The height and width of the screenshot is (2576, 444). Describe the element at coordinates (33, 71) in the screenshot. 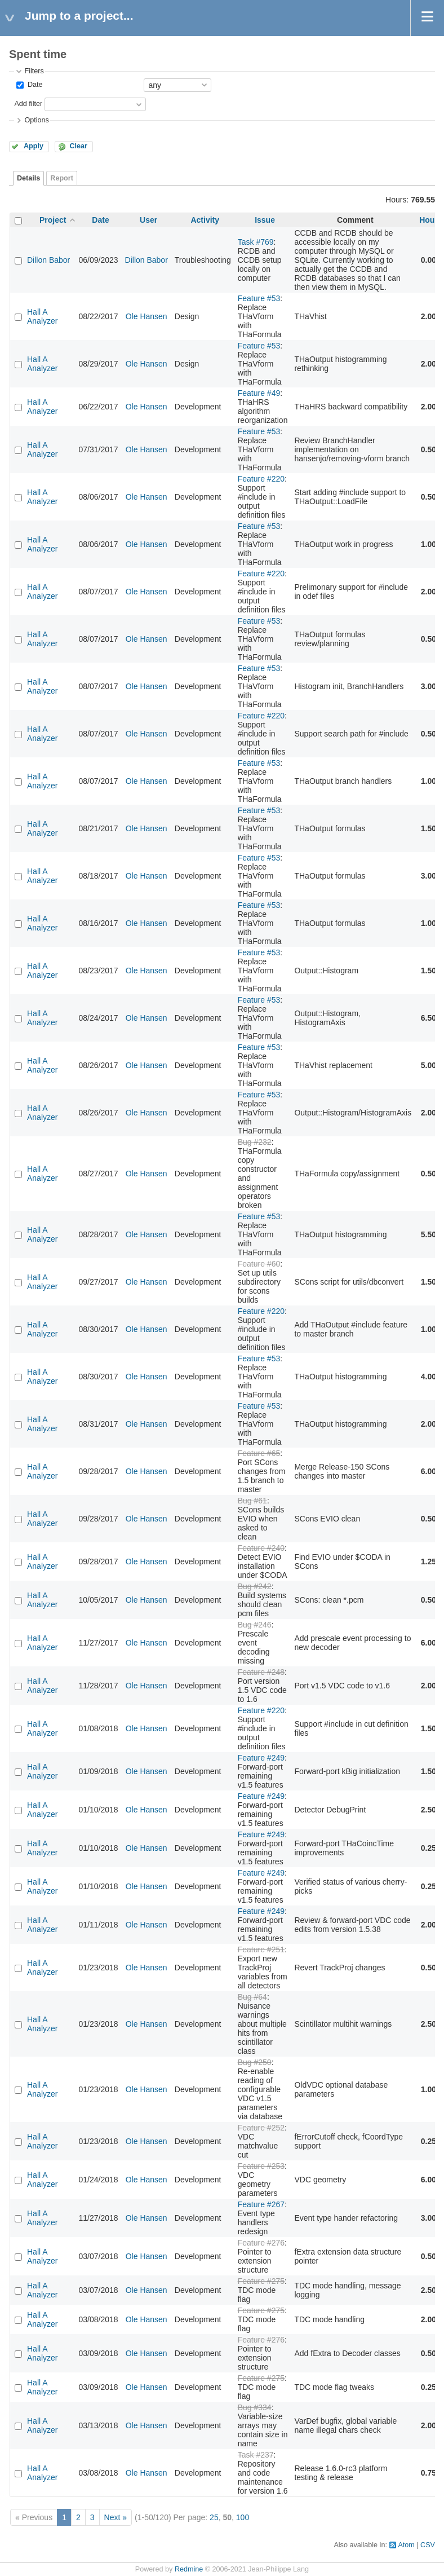

I see `Filters` at that location.